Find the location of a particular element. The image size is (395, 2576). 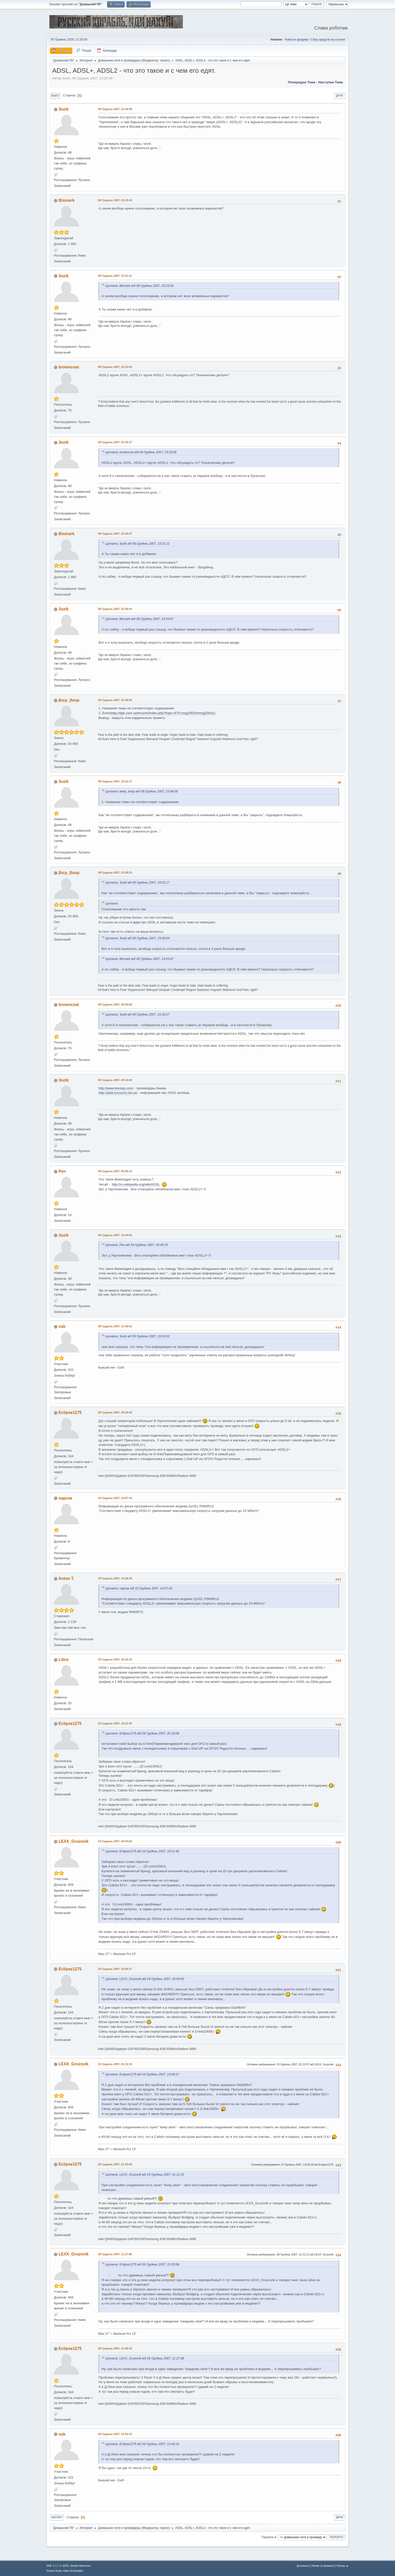

Перейти в is located at coordinates (269, 2537).